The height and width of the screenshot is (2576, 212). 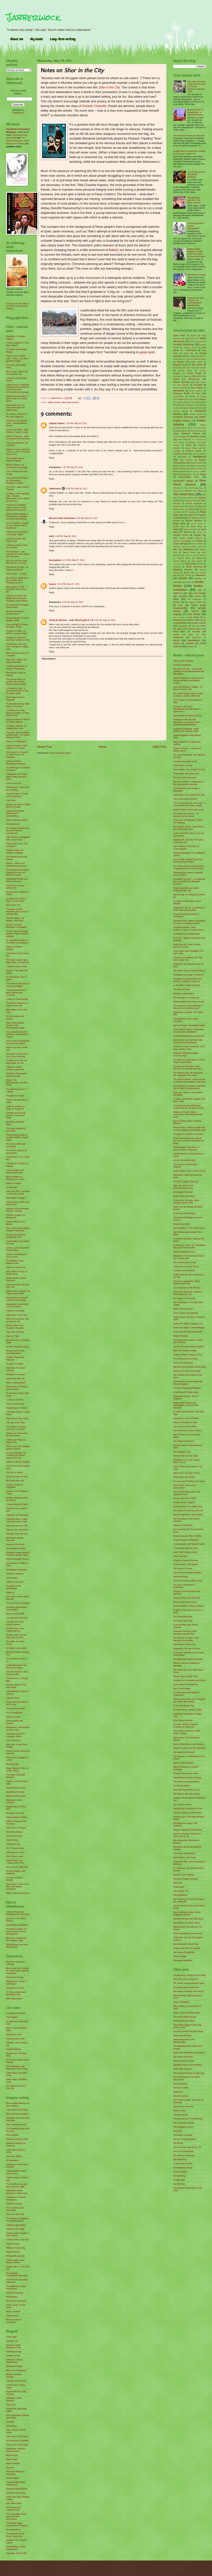 I want to click on Pitfalls of freelancing, so click(x=15, y=2248).